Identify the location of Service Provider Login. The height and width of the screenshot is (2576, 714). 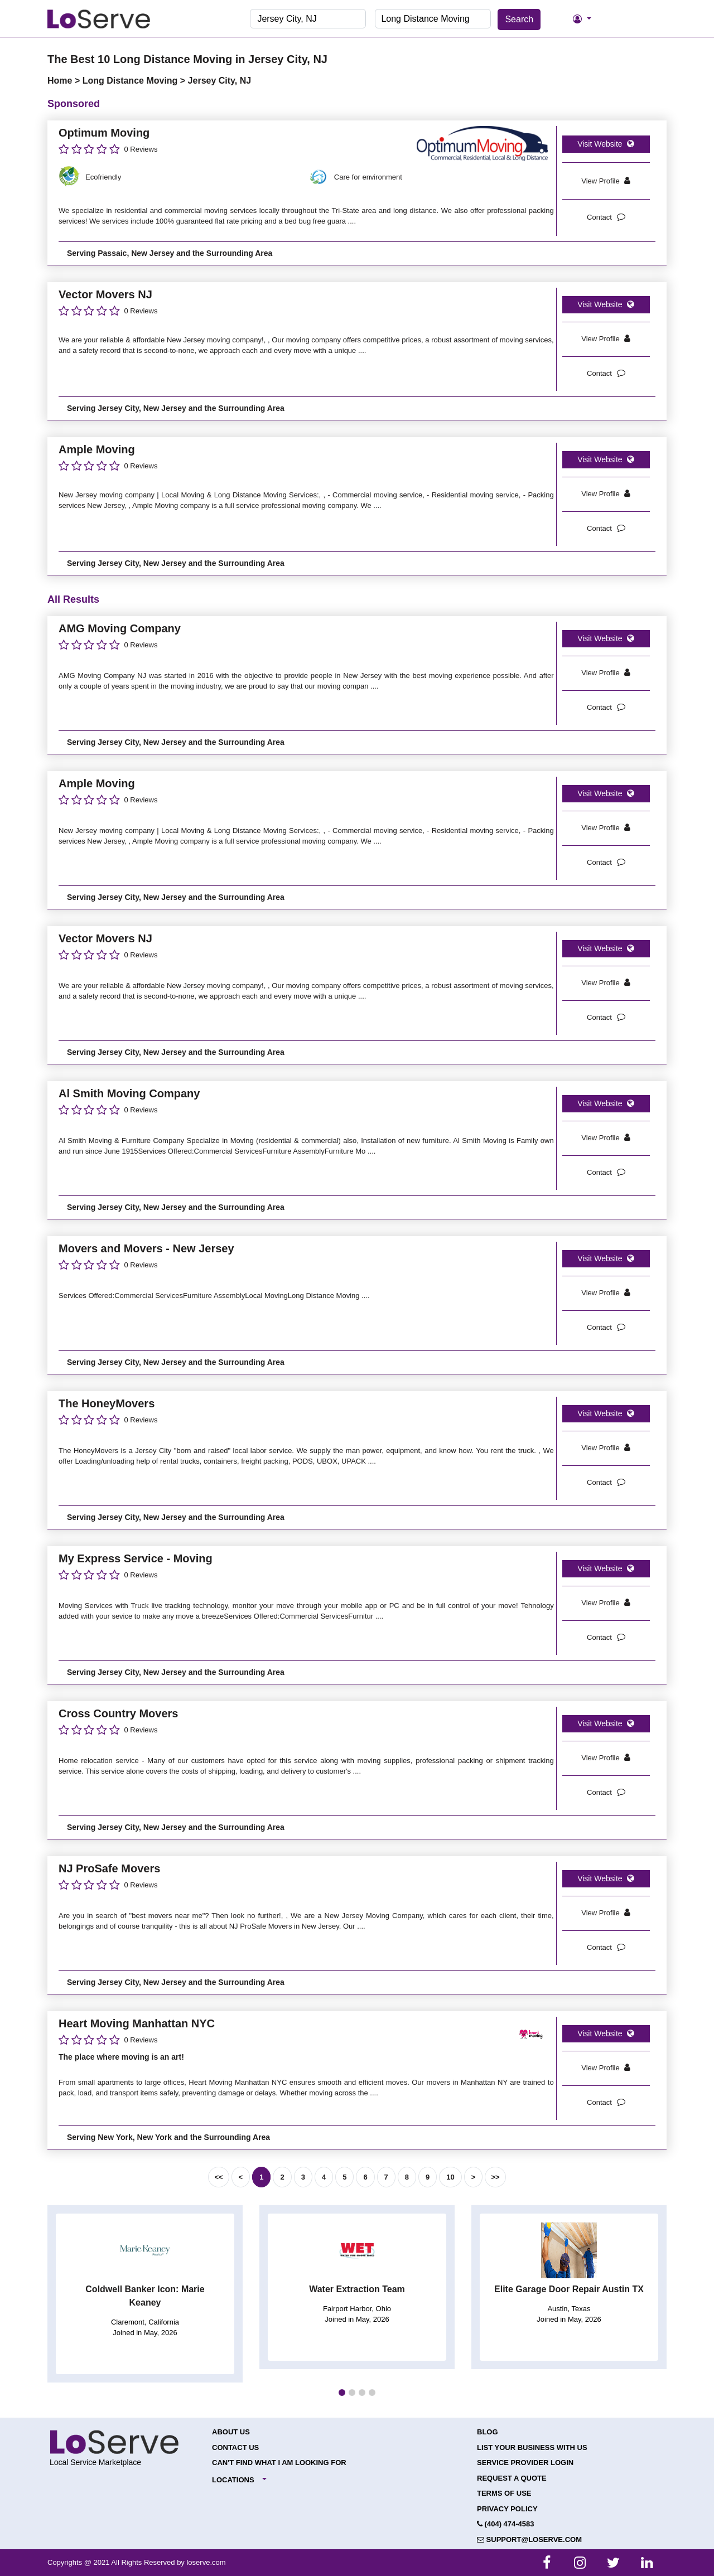
(525, 2462).